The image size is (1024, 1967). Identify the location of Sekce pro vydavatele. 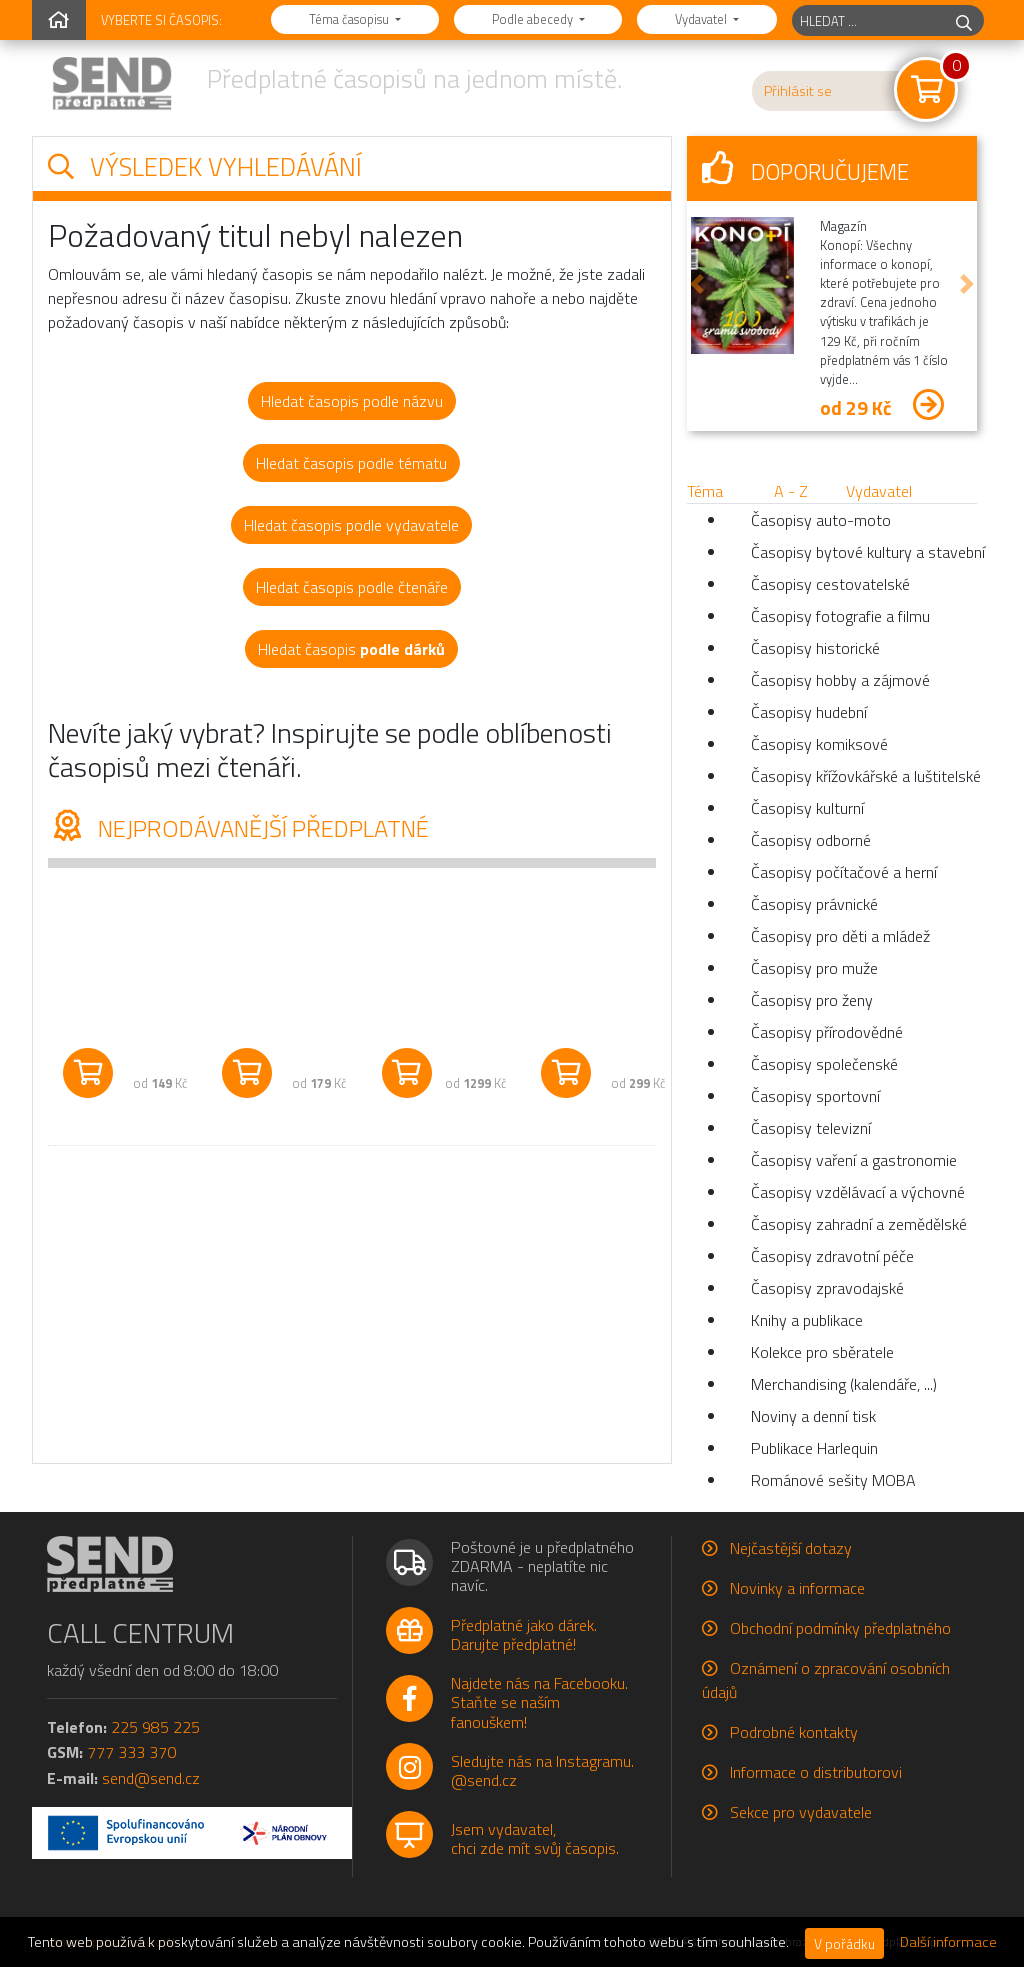
(801, 1812).